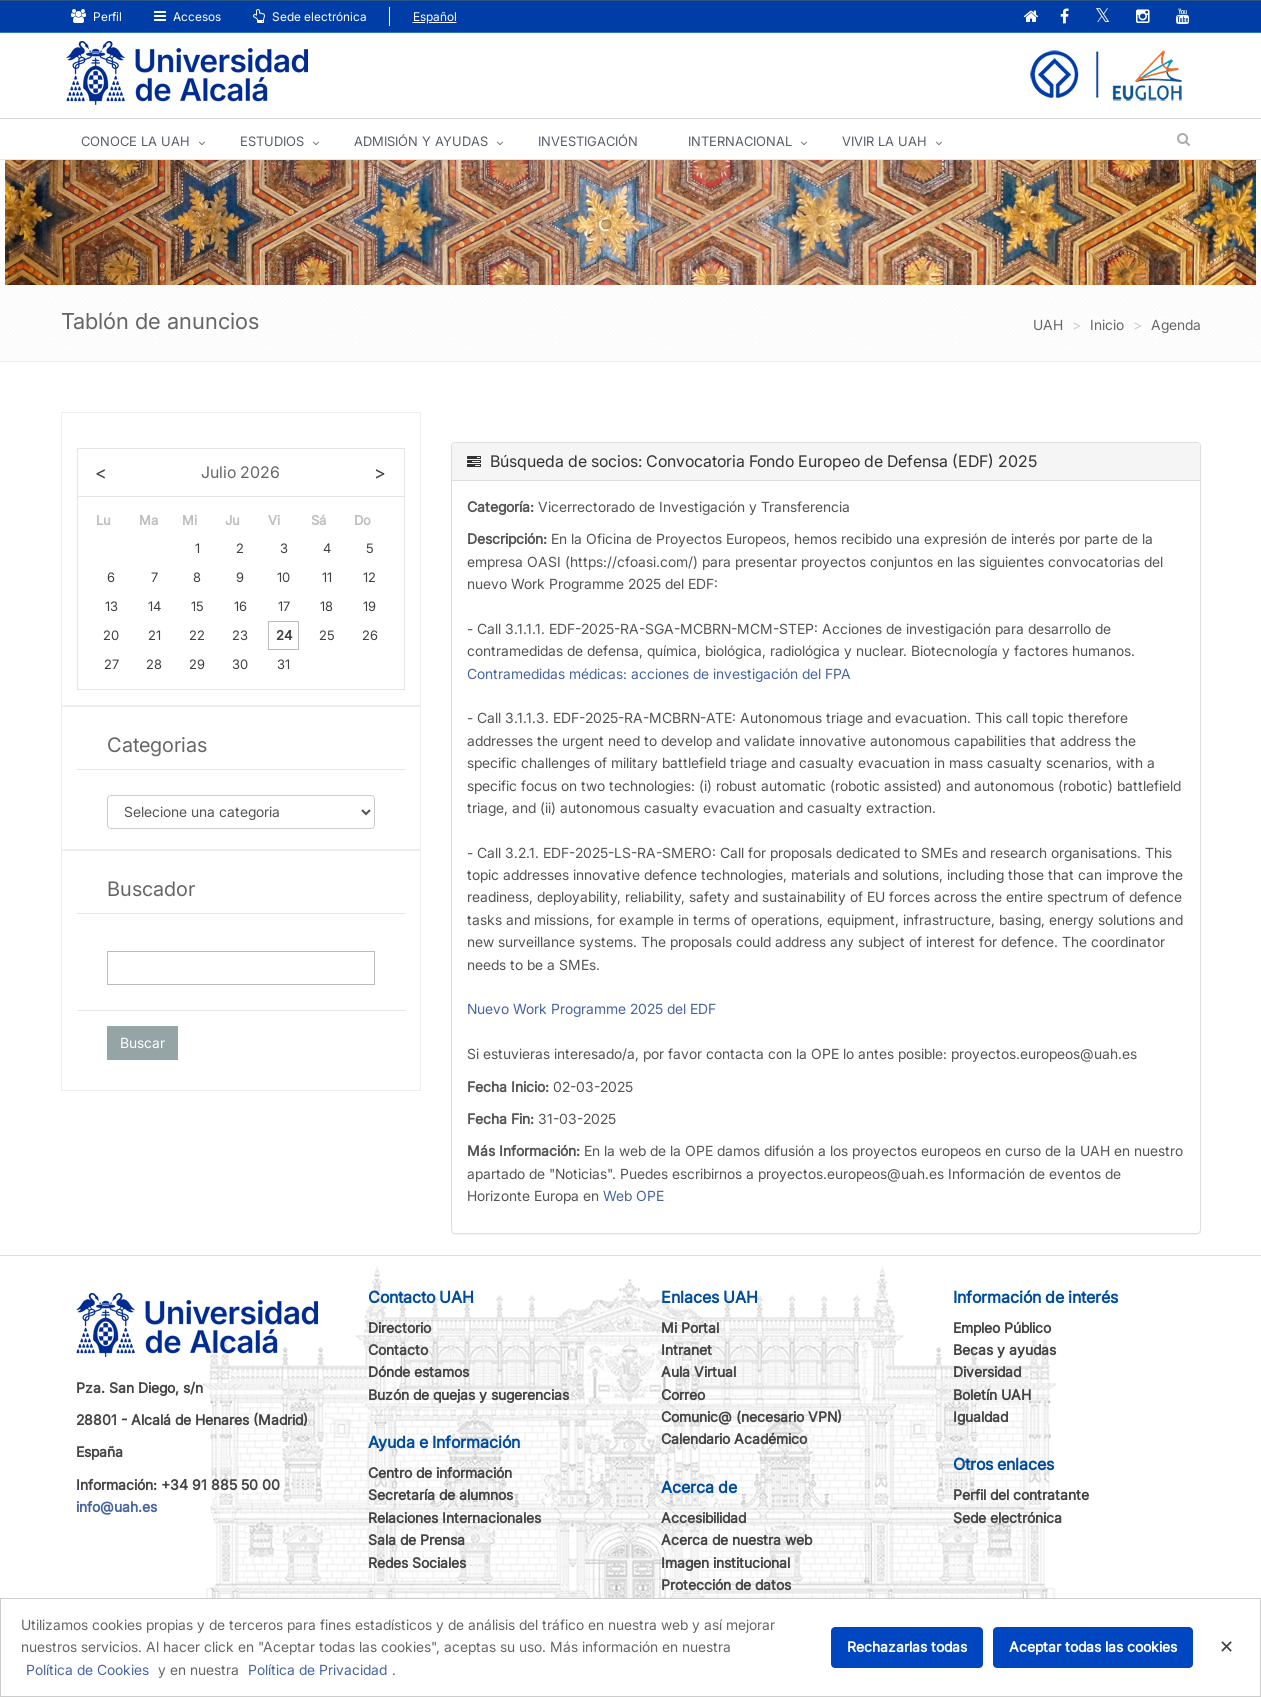 The image size is (1261, 1697). Describe the element at coordinates (398, 1349) in the screenshot. I see `Contacto` at that location.